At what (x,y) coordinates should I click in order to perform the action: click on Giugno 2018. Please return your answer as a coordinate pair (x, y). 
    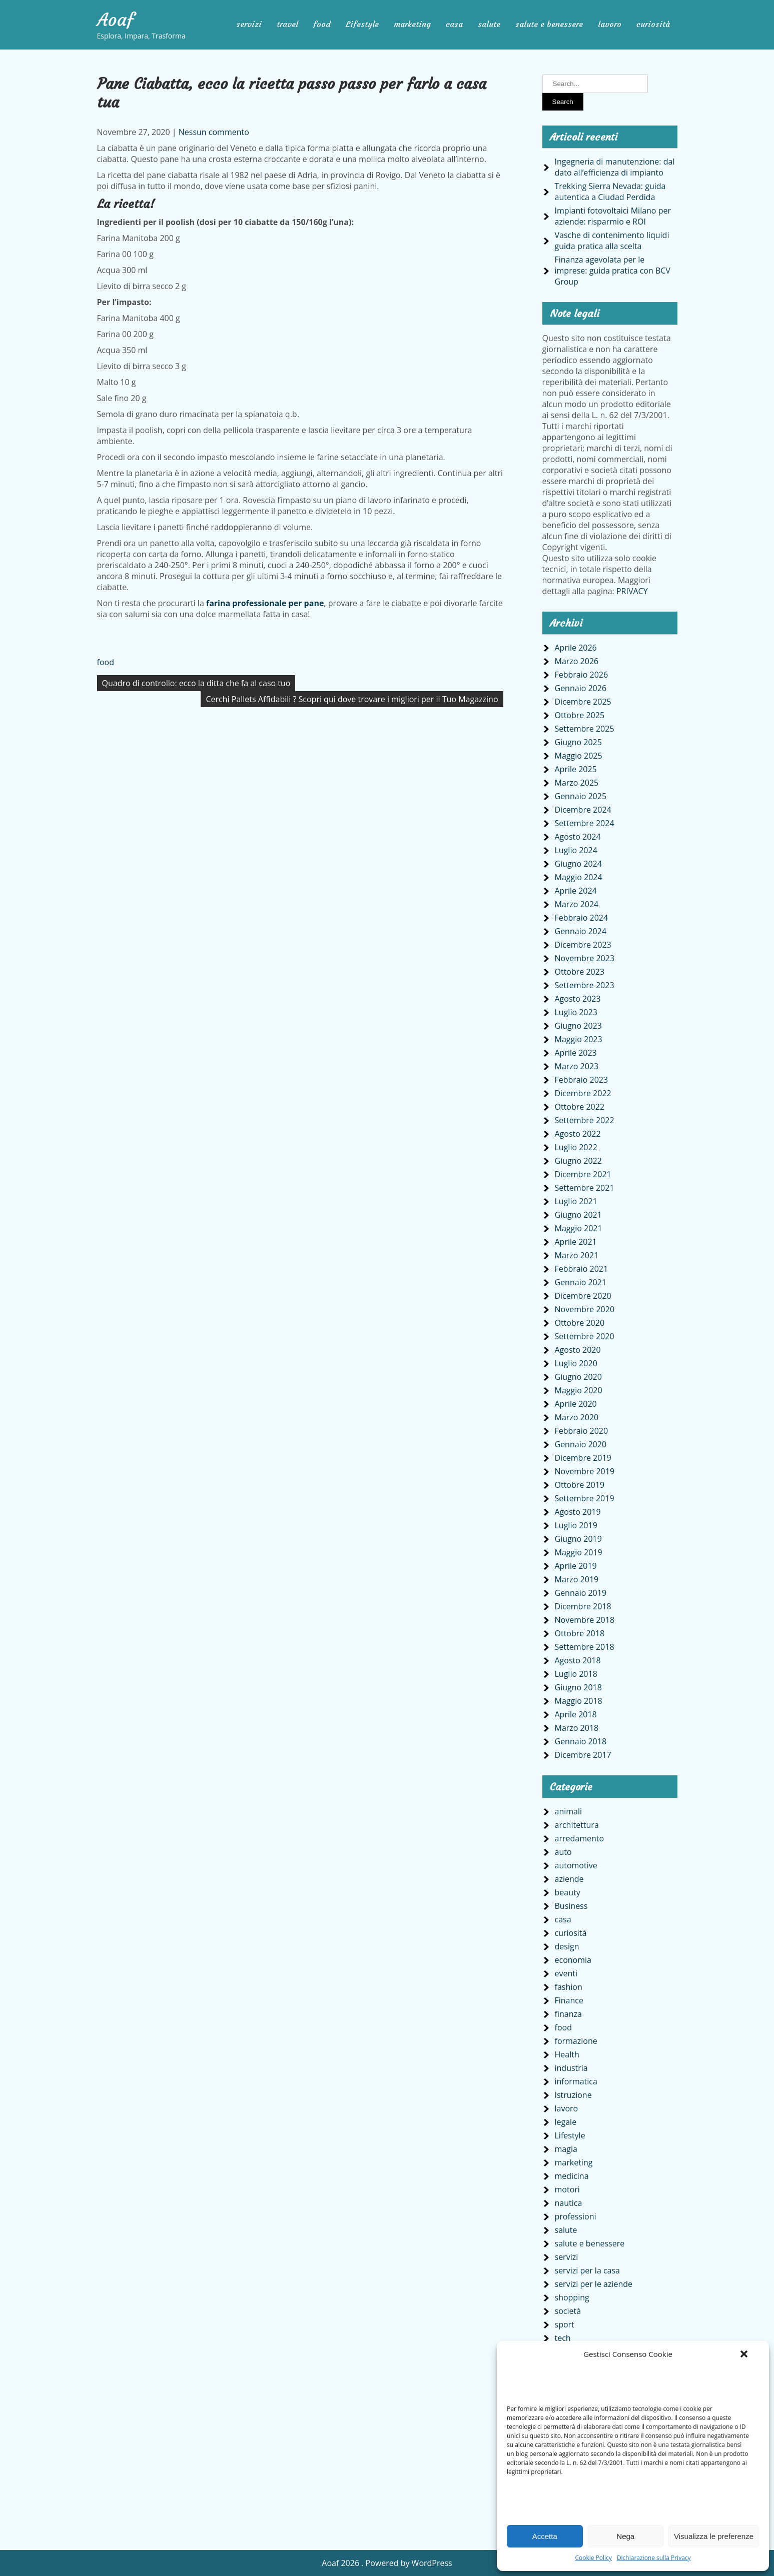
    Looking at the image, I should click on (578, 1687).